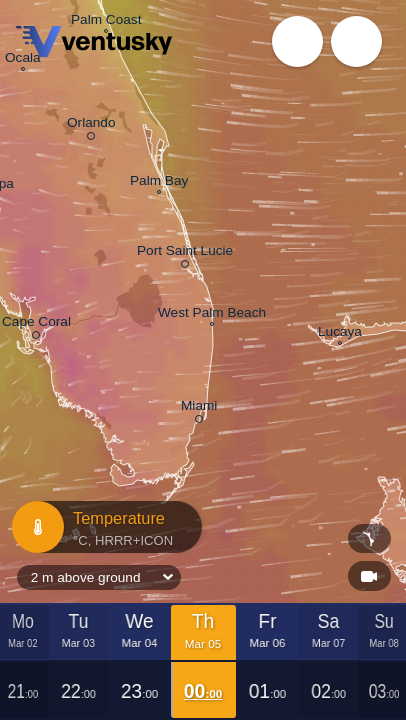 The height and width of the screenshot is (720, 406). What do you see at coordinates (199, 408) in the screenshot?
I see `Miami` at bounding box center [199, 408].